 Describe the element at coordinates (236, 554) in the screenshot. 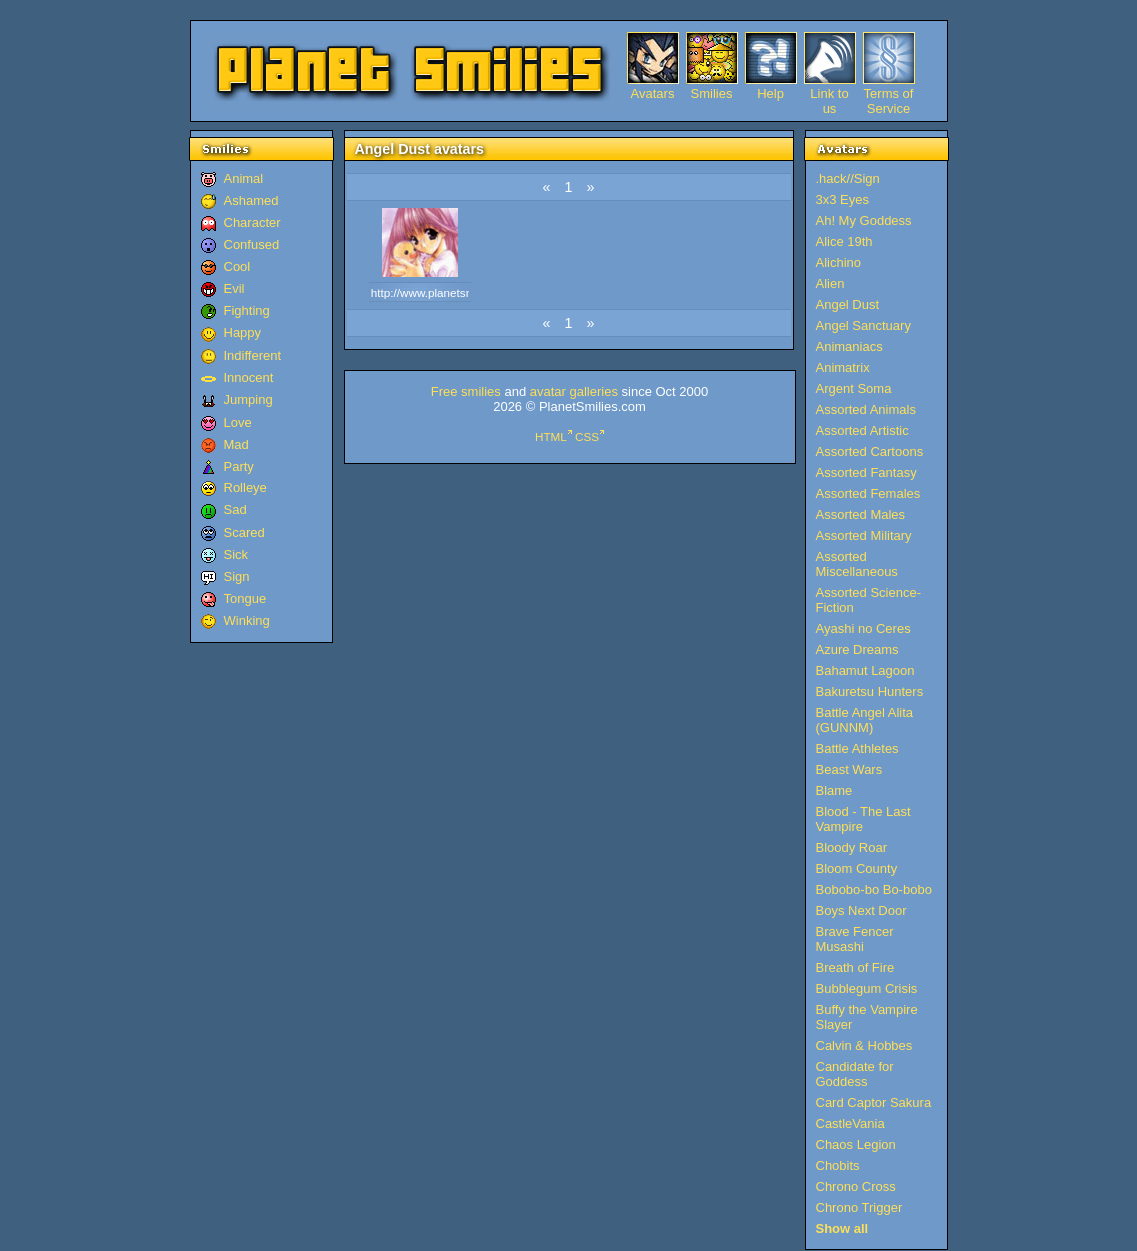

I see `Sick` at that location.